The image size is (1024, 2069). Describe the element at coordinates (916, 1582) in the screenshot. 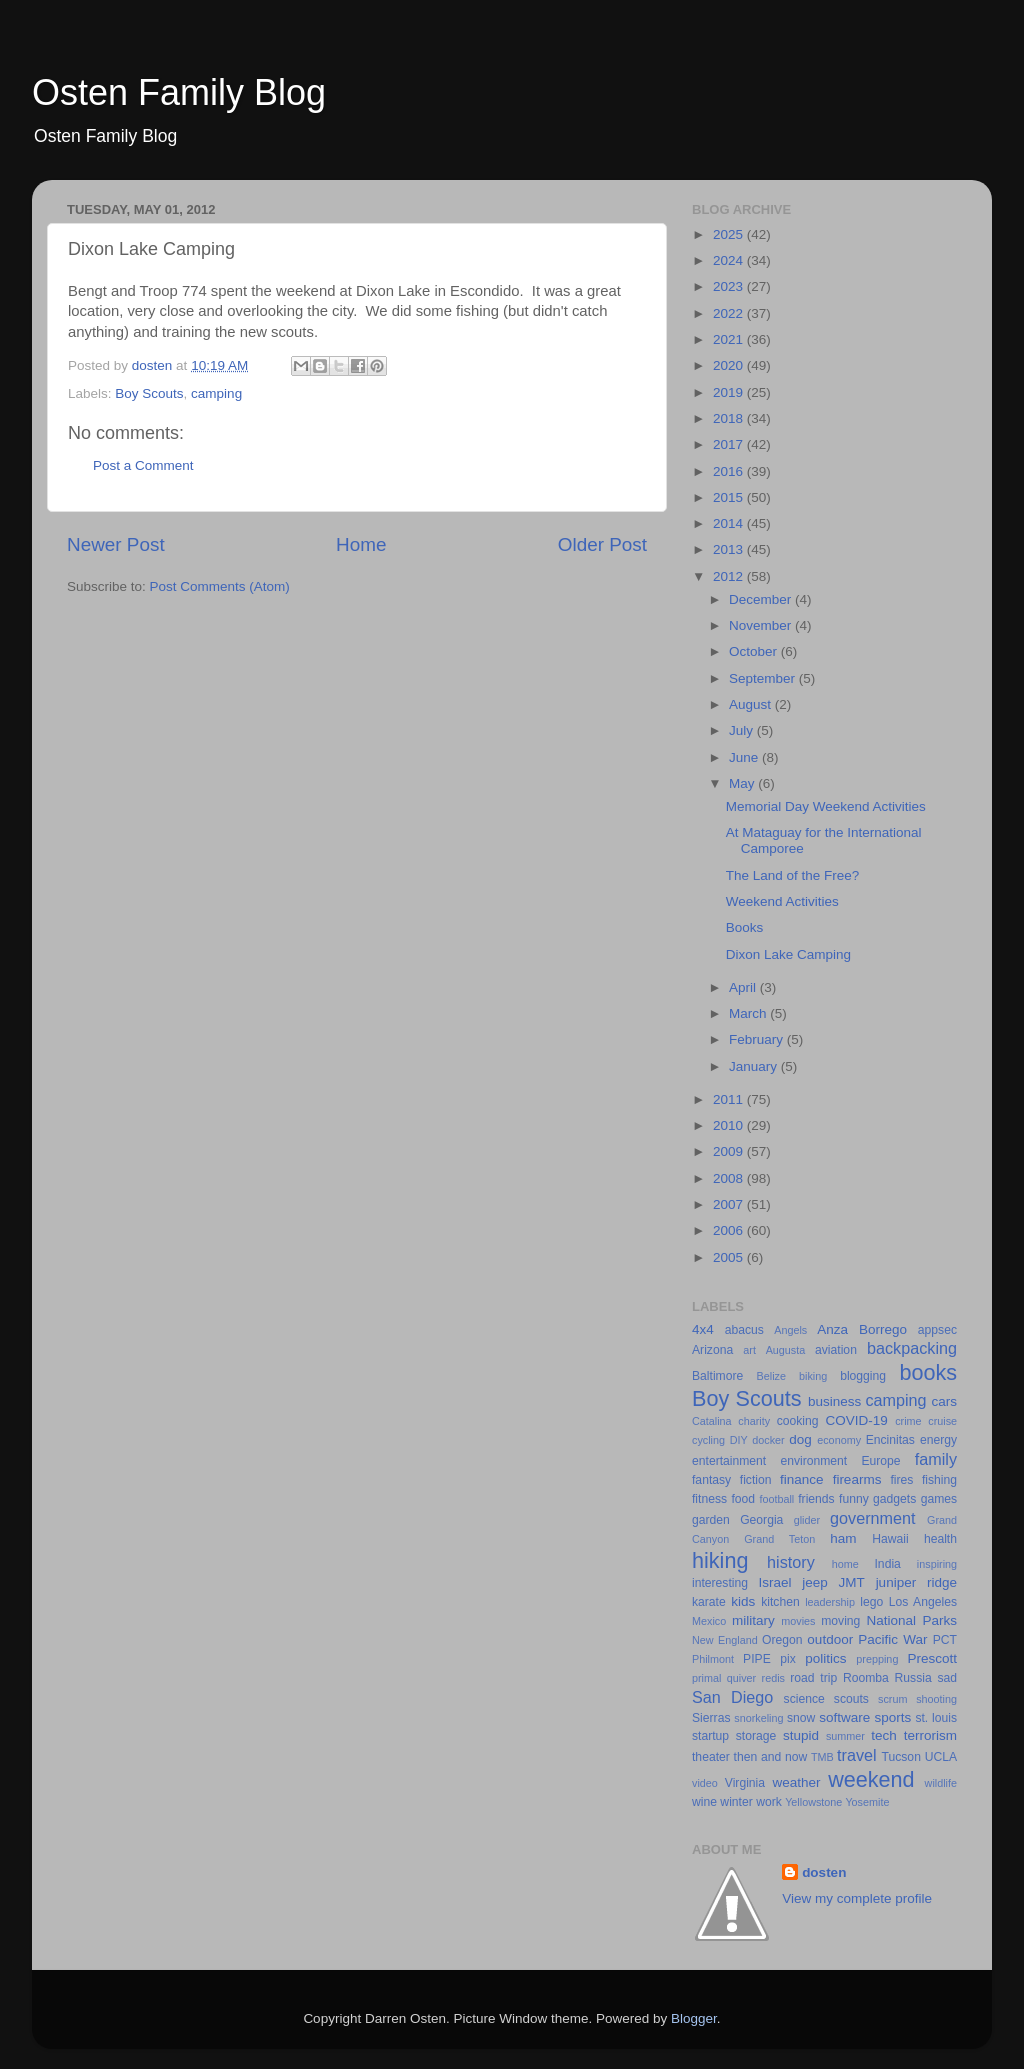

I see `juniper ridge` at that location.